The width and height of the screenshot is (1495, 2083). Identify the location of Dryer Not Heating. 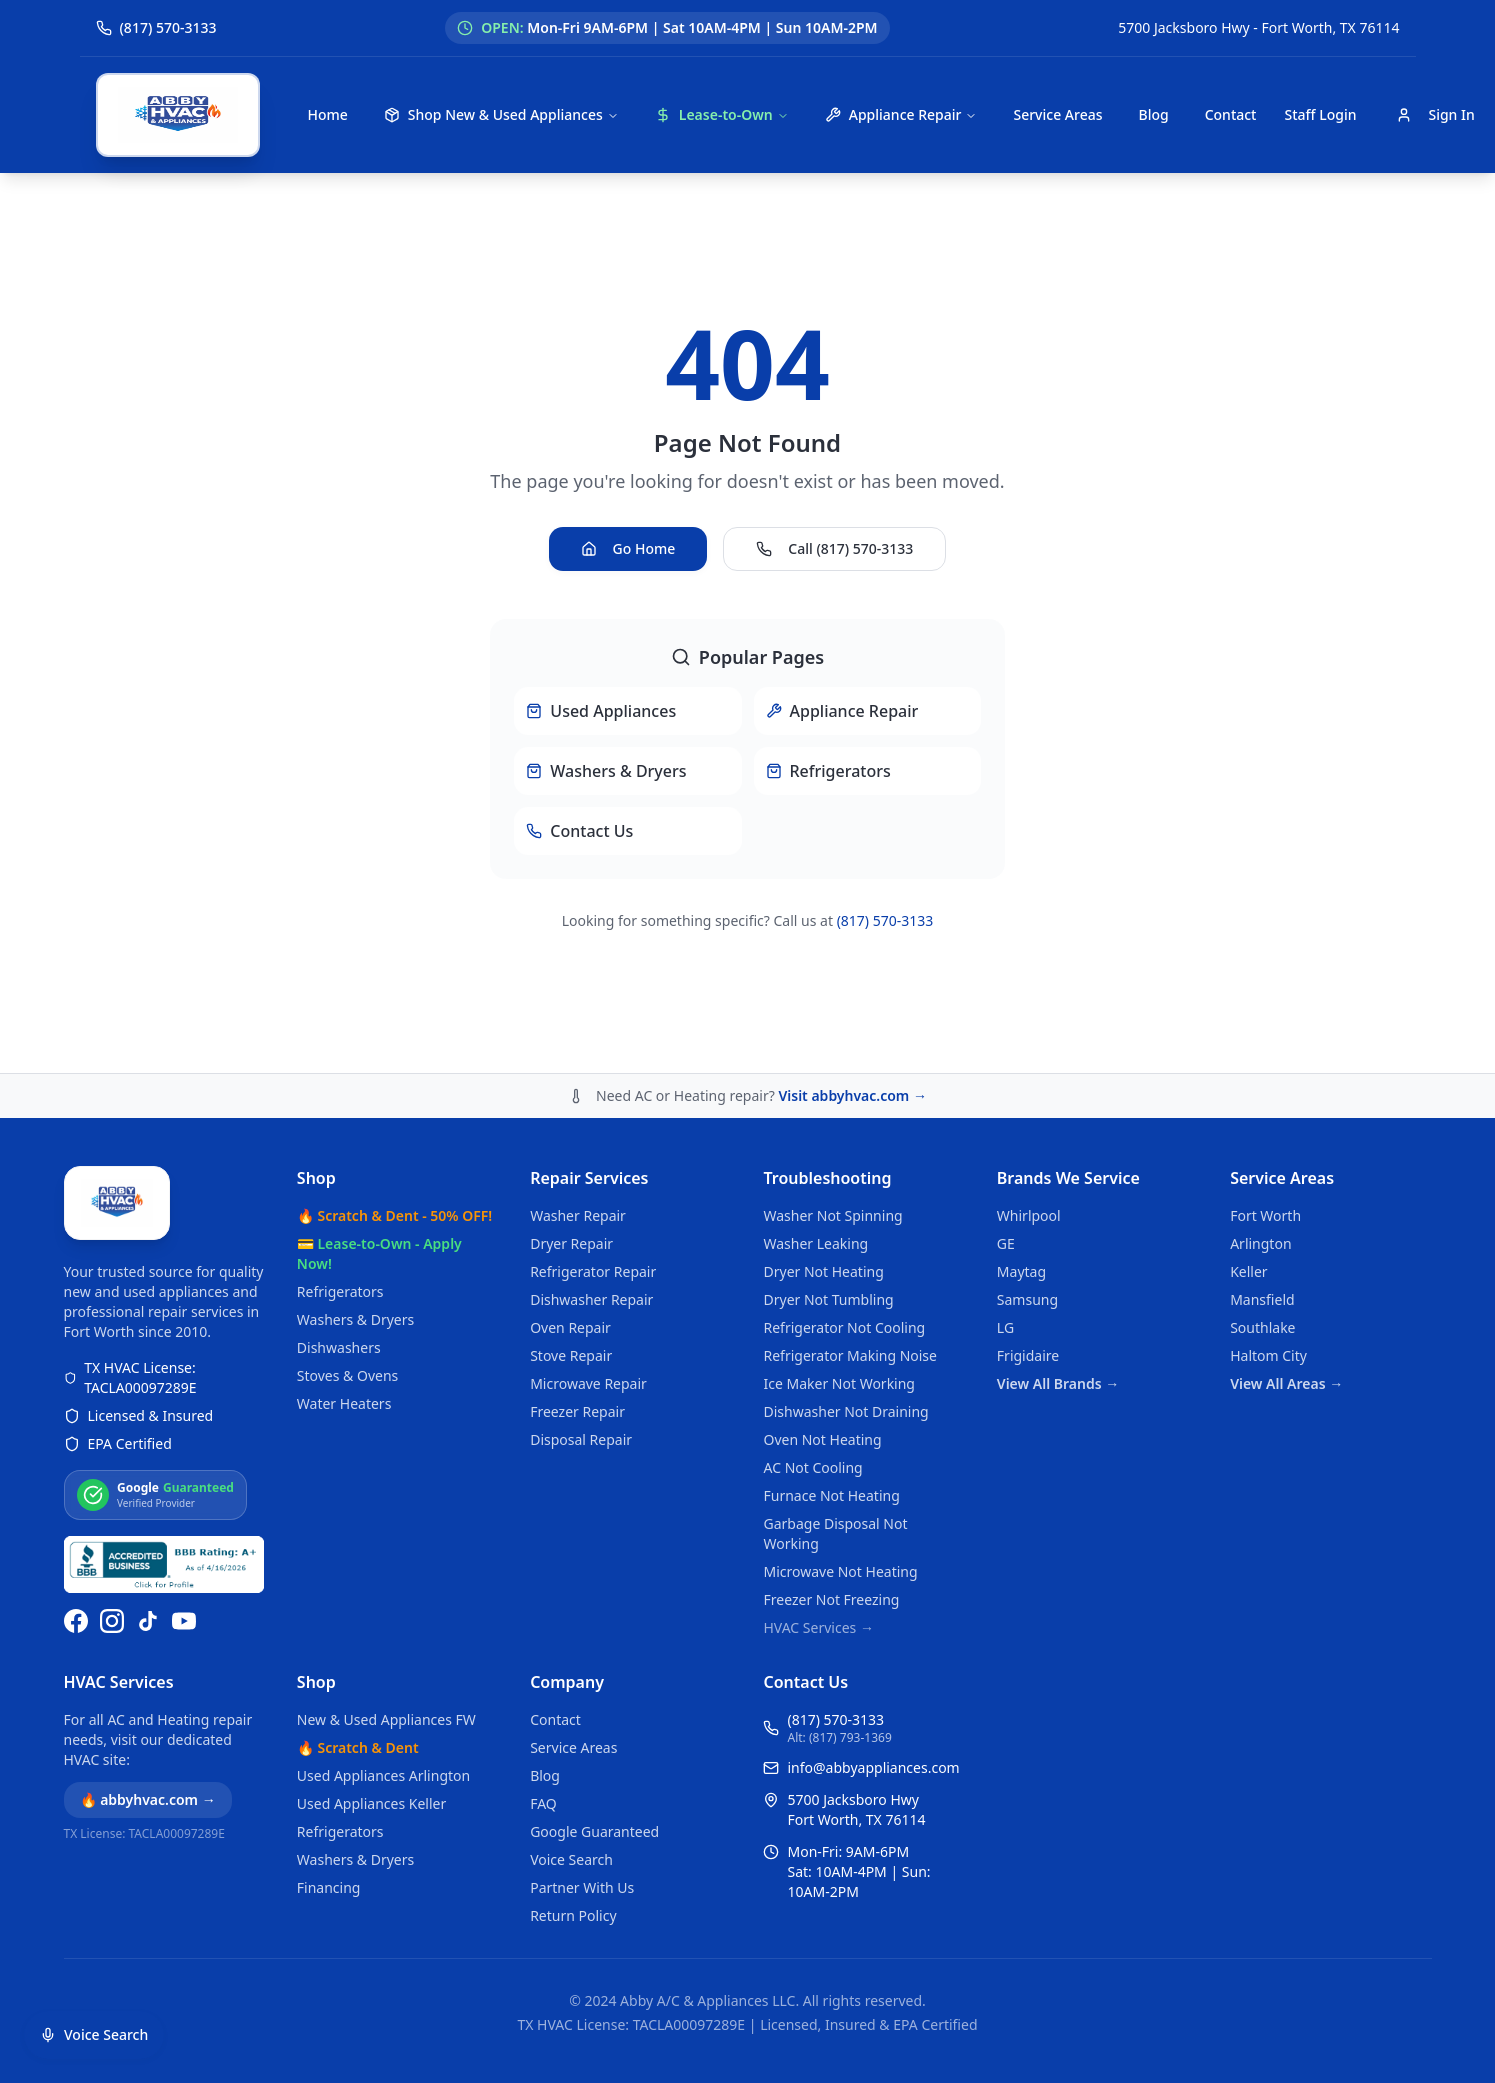
(823, 1271).